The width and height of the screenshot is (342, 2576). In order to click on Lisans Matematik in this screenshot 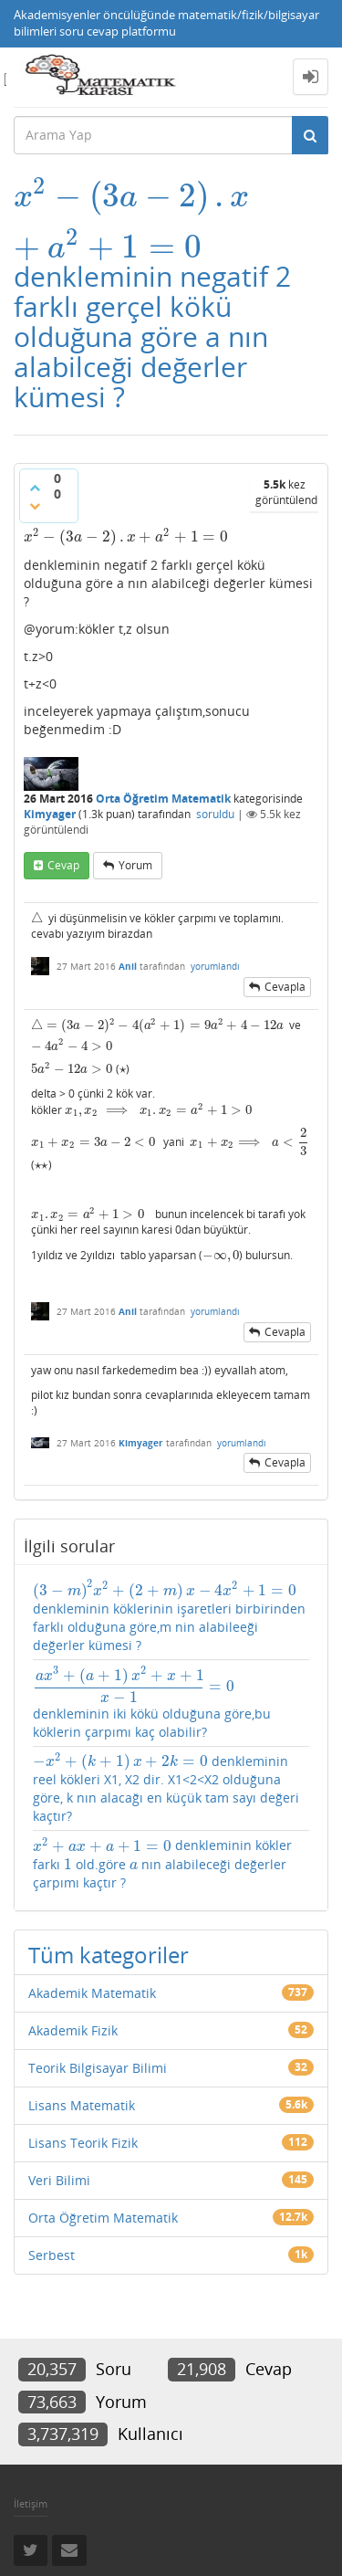, I will do `click(81, 2105)`.